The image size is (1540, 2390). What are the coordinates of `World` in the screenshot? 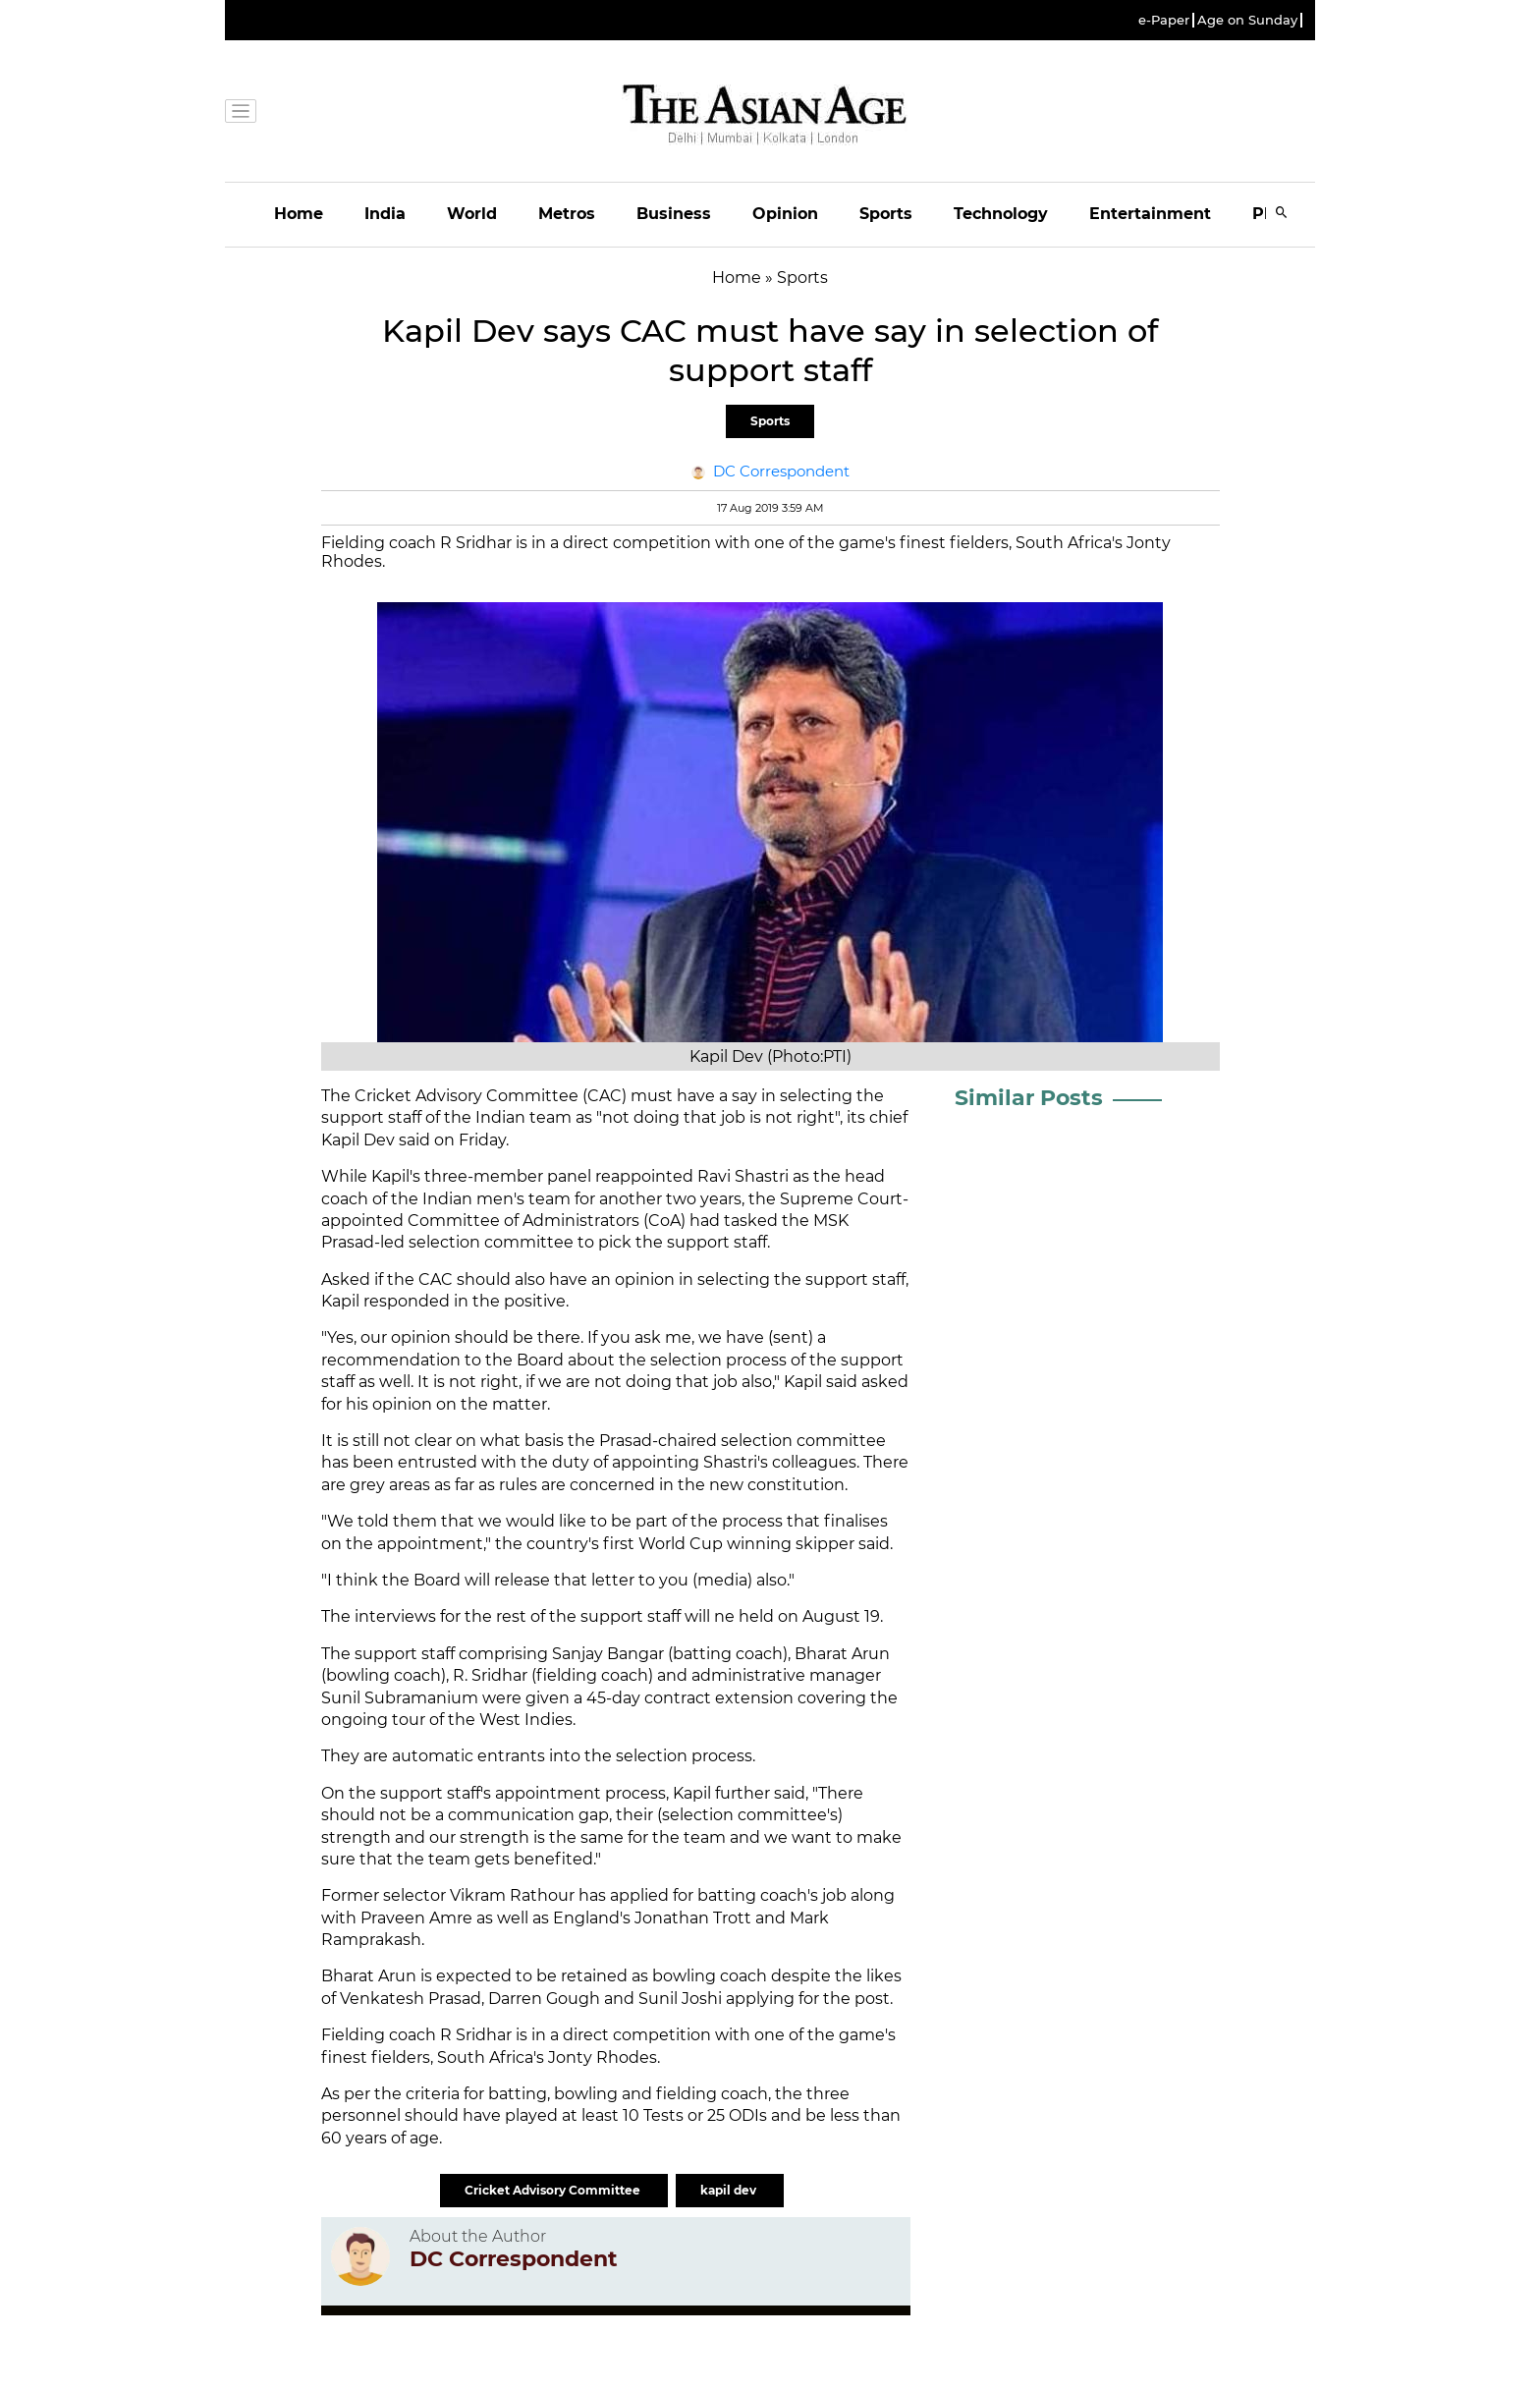 It's located at (472, 213).